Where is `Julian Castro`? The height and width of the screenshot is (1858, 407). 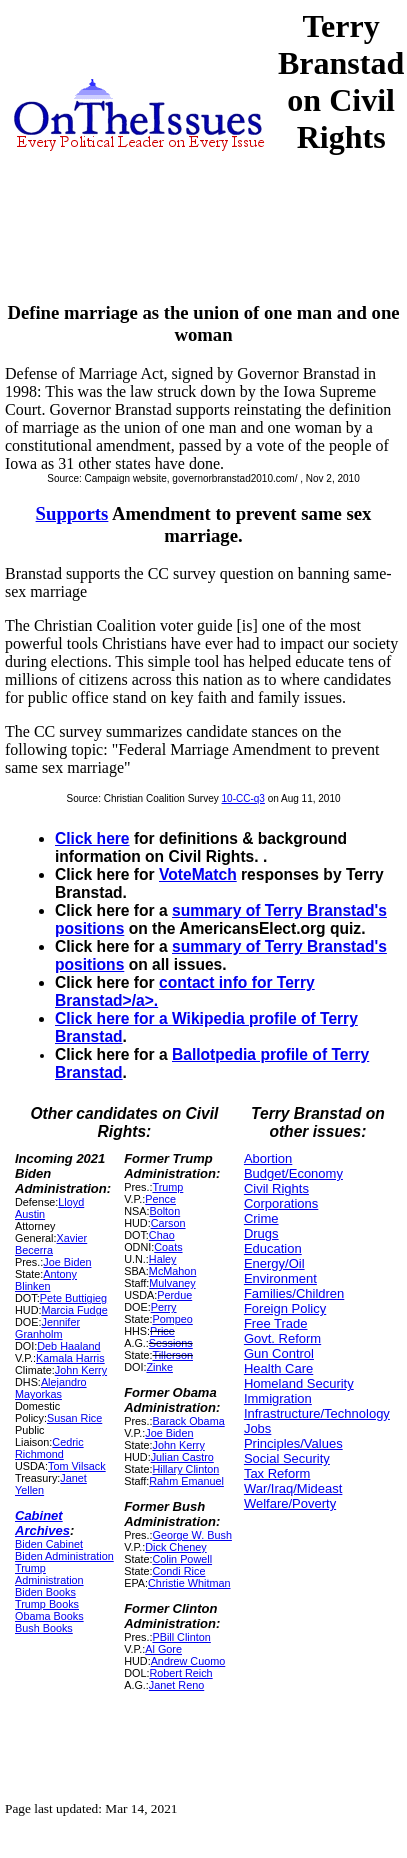 Julian Castro is located at coordinates (182, 1457).